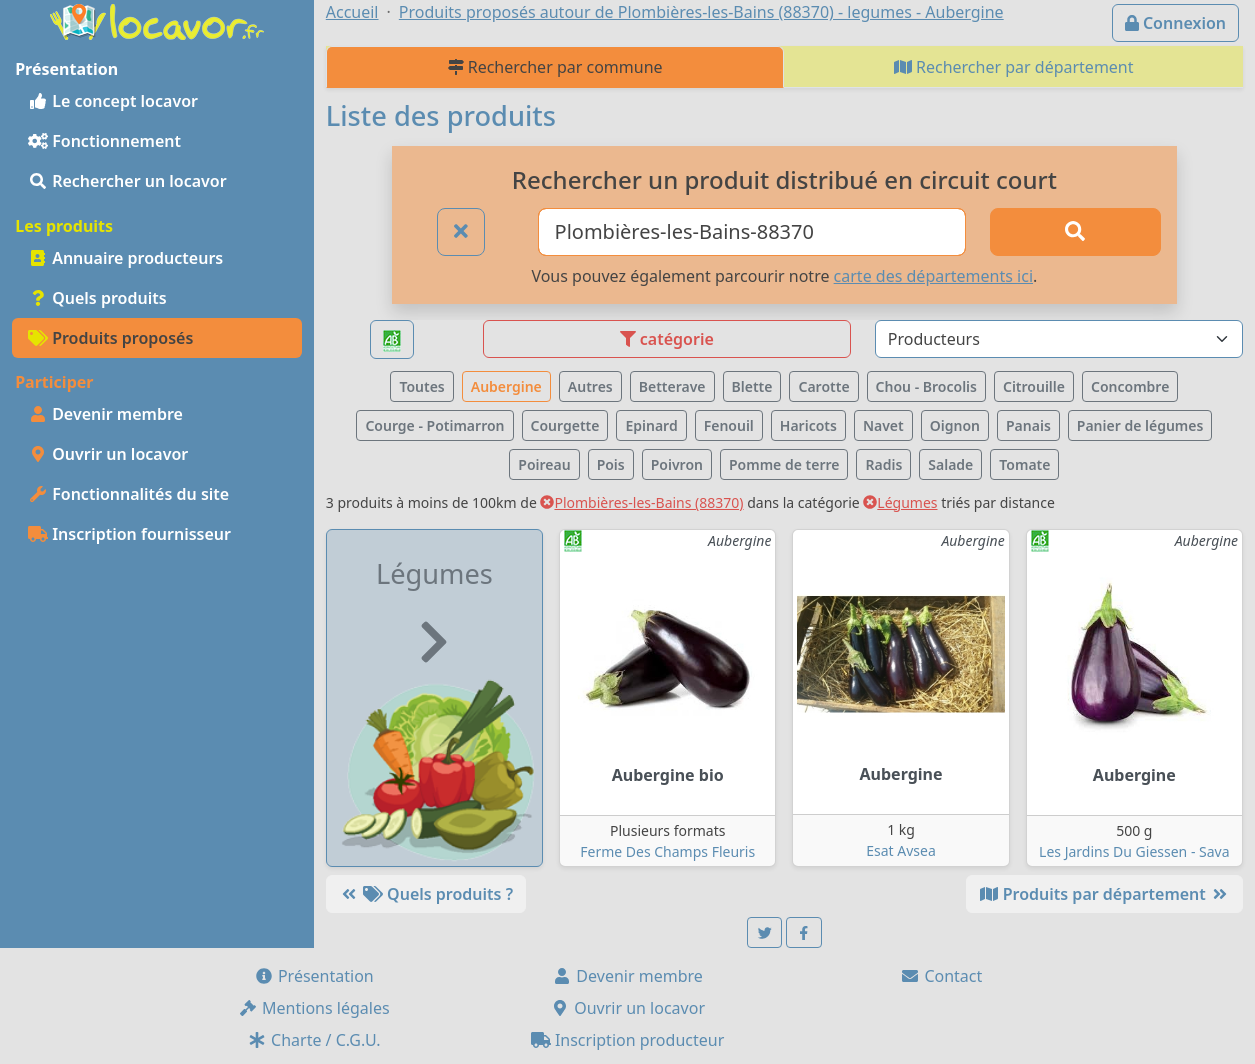 The height and width of the screenshot is (1064, 1255). What do you see at coordinates (752, 232) in the screenshot?
I see `[Ville ou code postal]` at bounding box center [752, 232].